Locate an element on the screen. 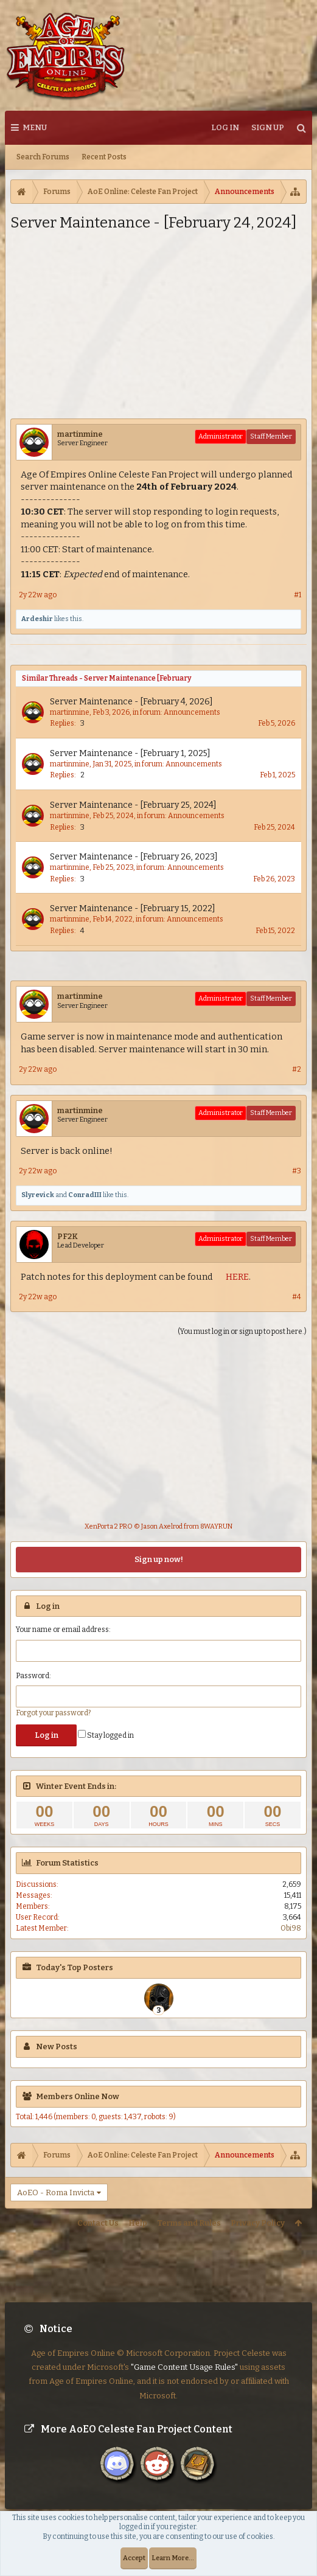 The height and width of the screenshot is (2576, 317). Stay logged in is located at coordinates (106, 1735).